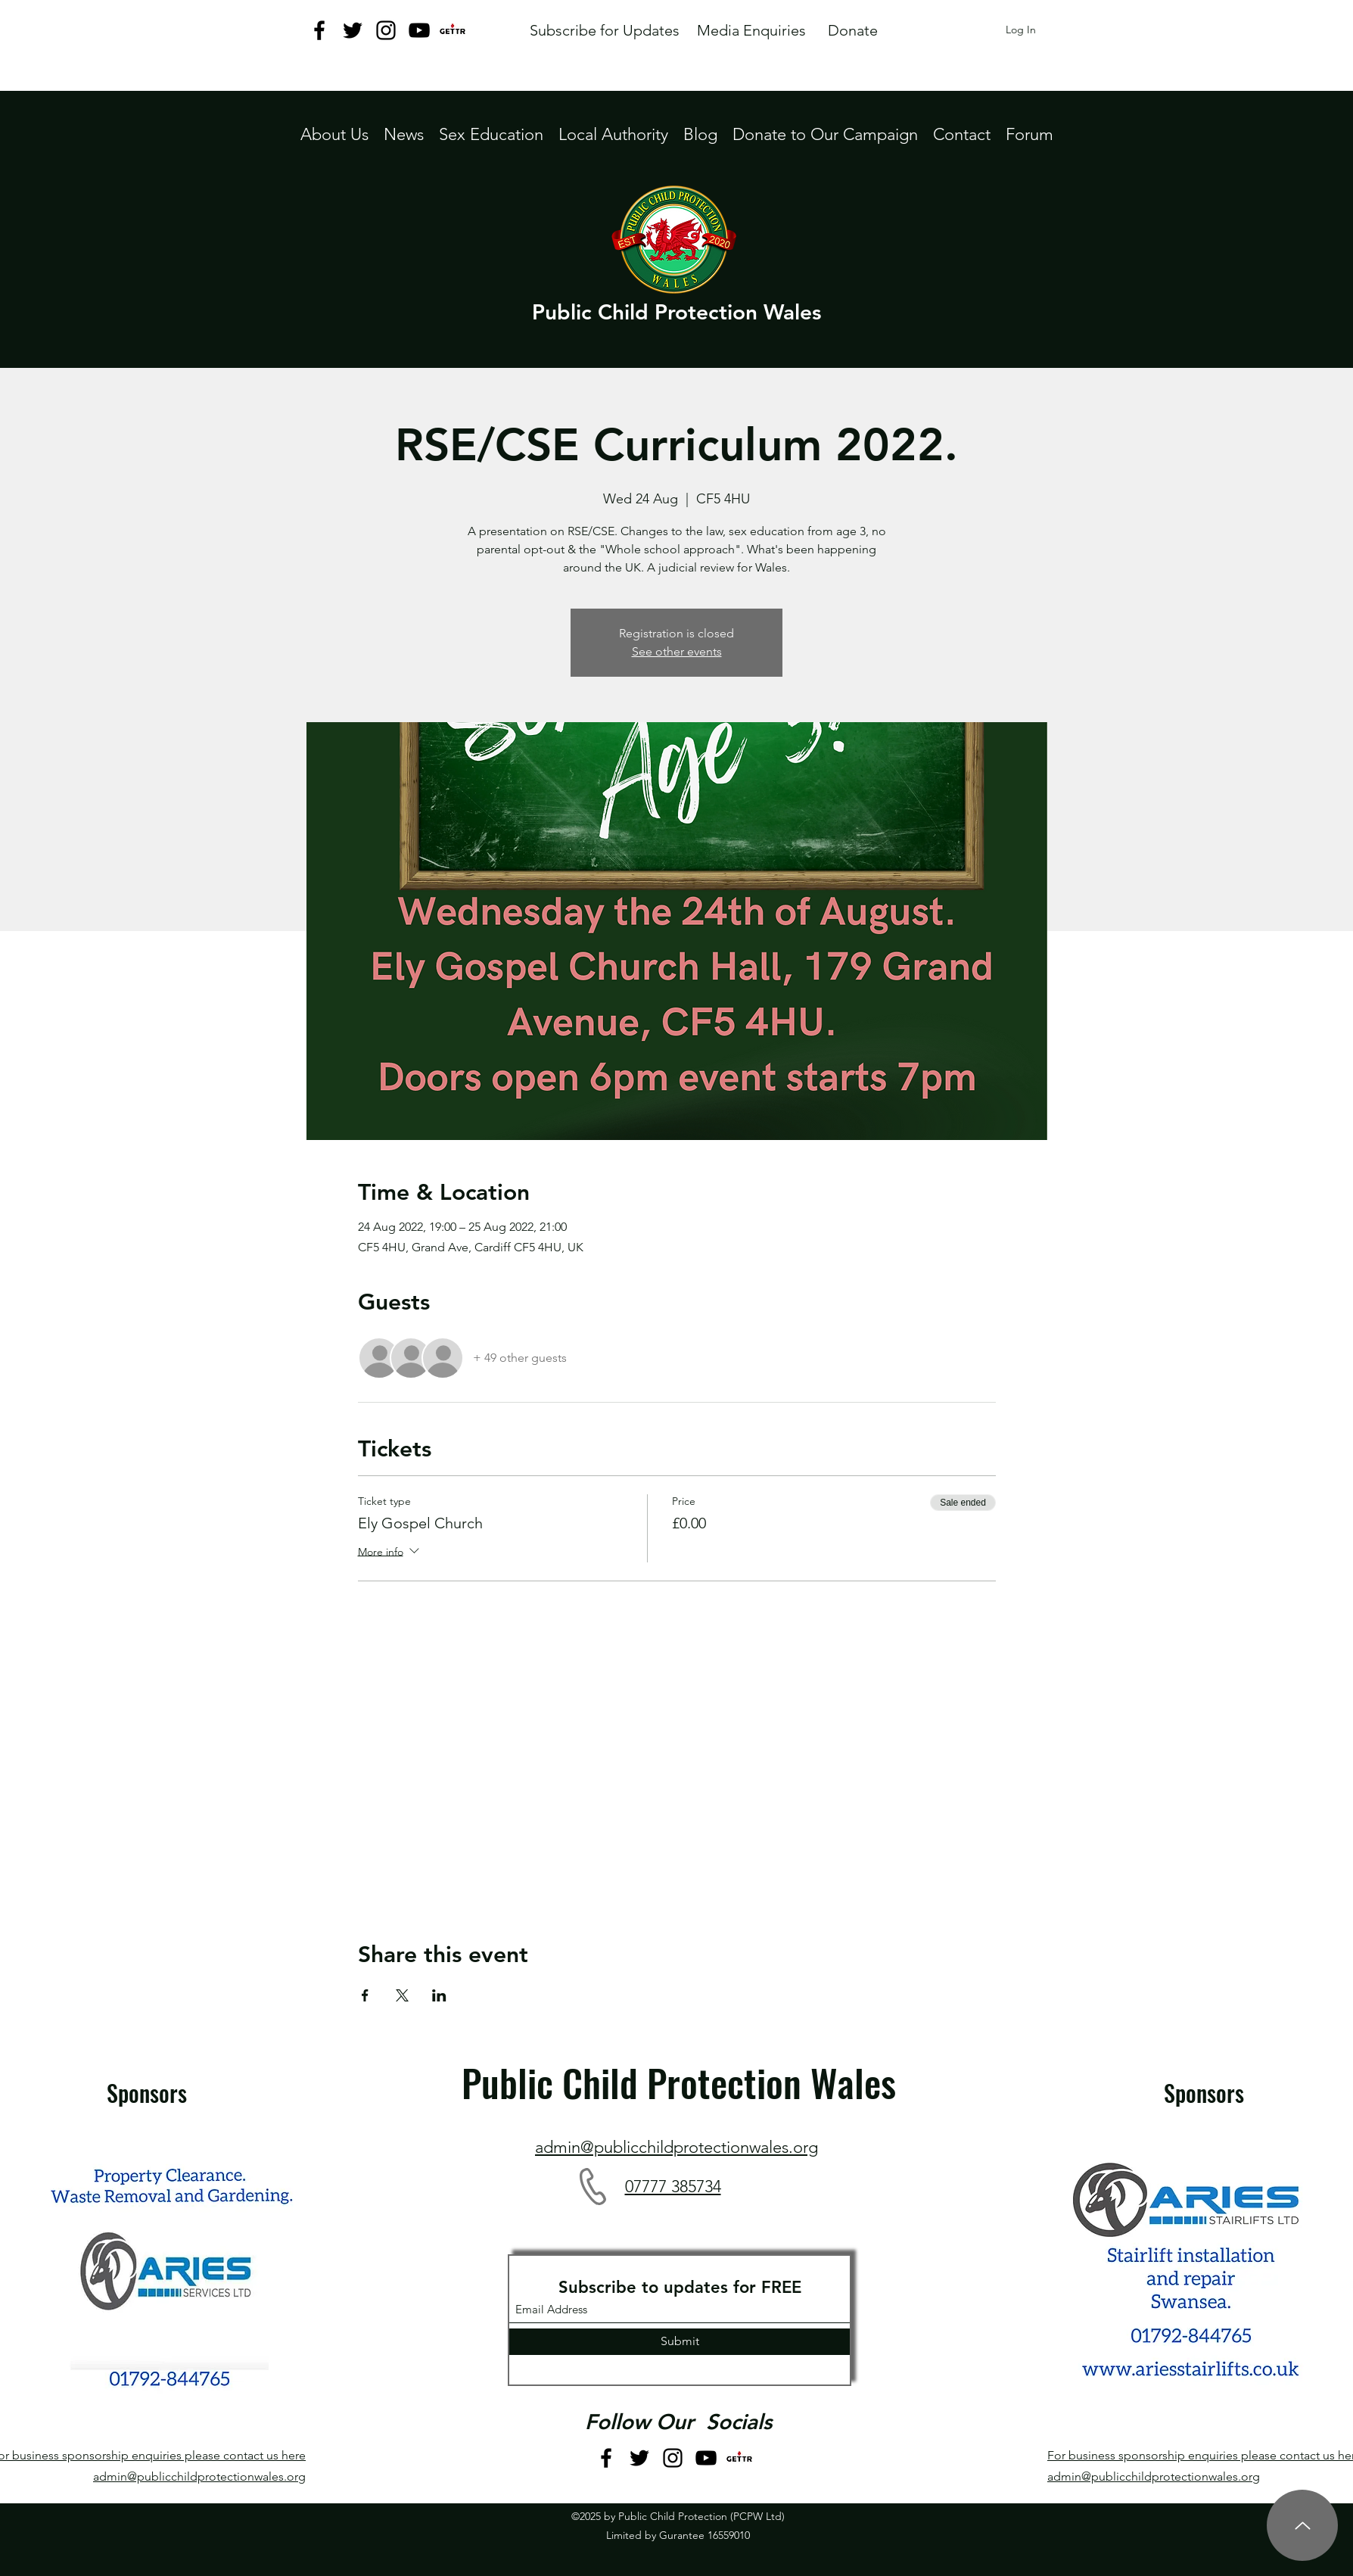 This screenshot has width=1353, height=2576. I want to click on [GETTR logo jpeg], so click(452, 30).